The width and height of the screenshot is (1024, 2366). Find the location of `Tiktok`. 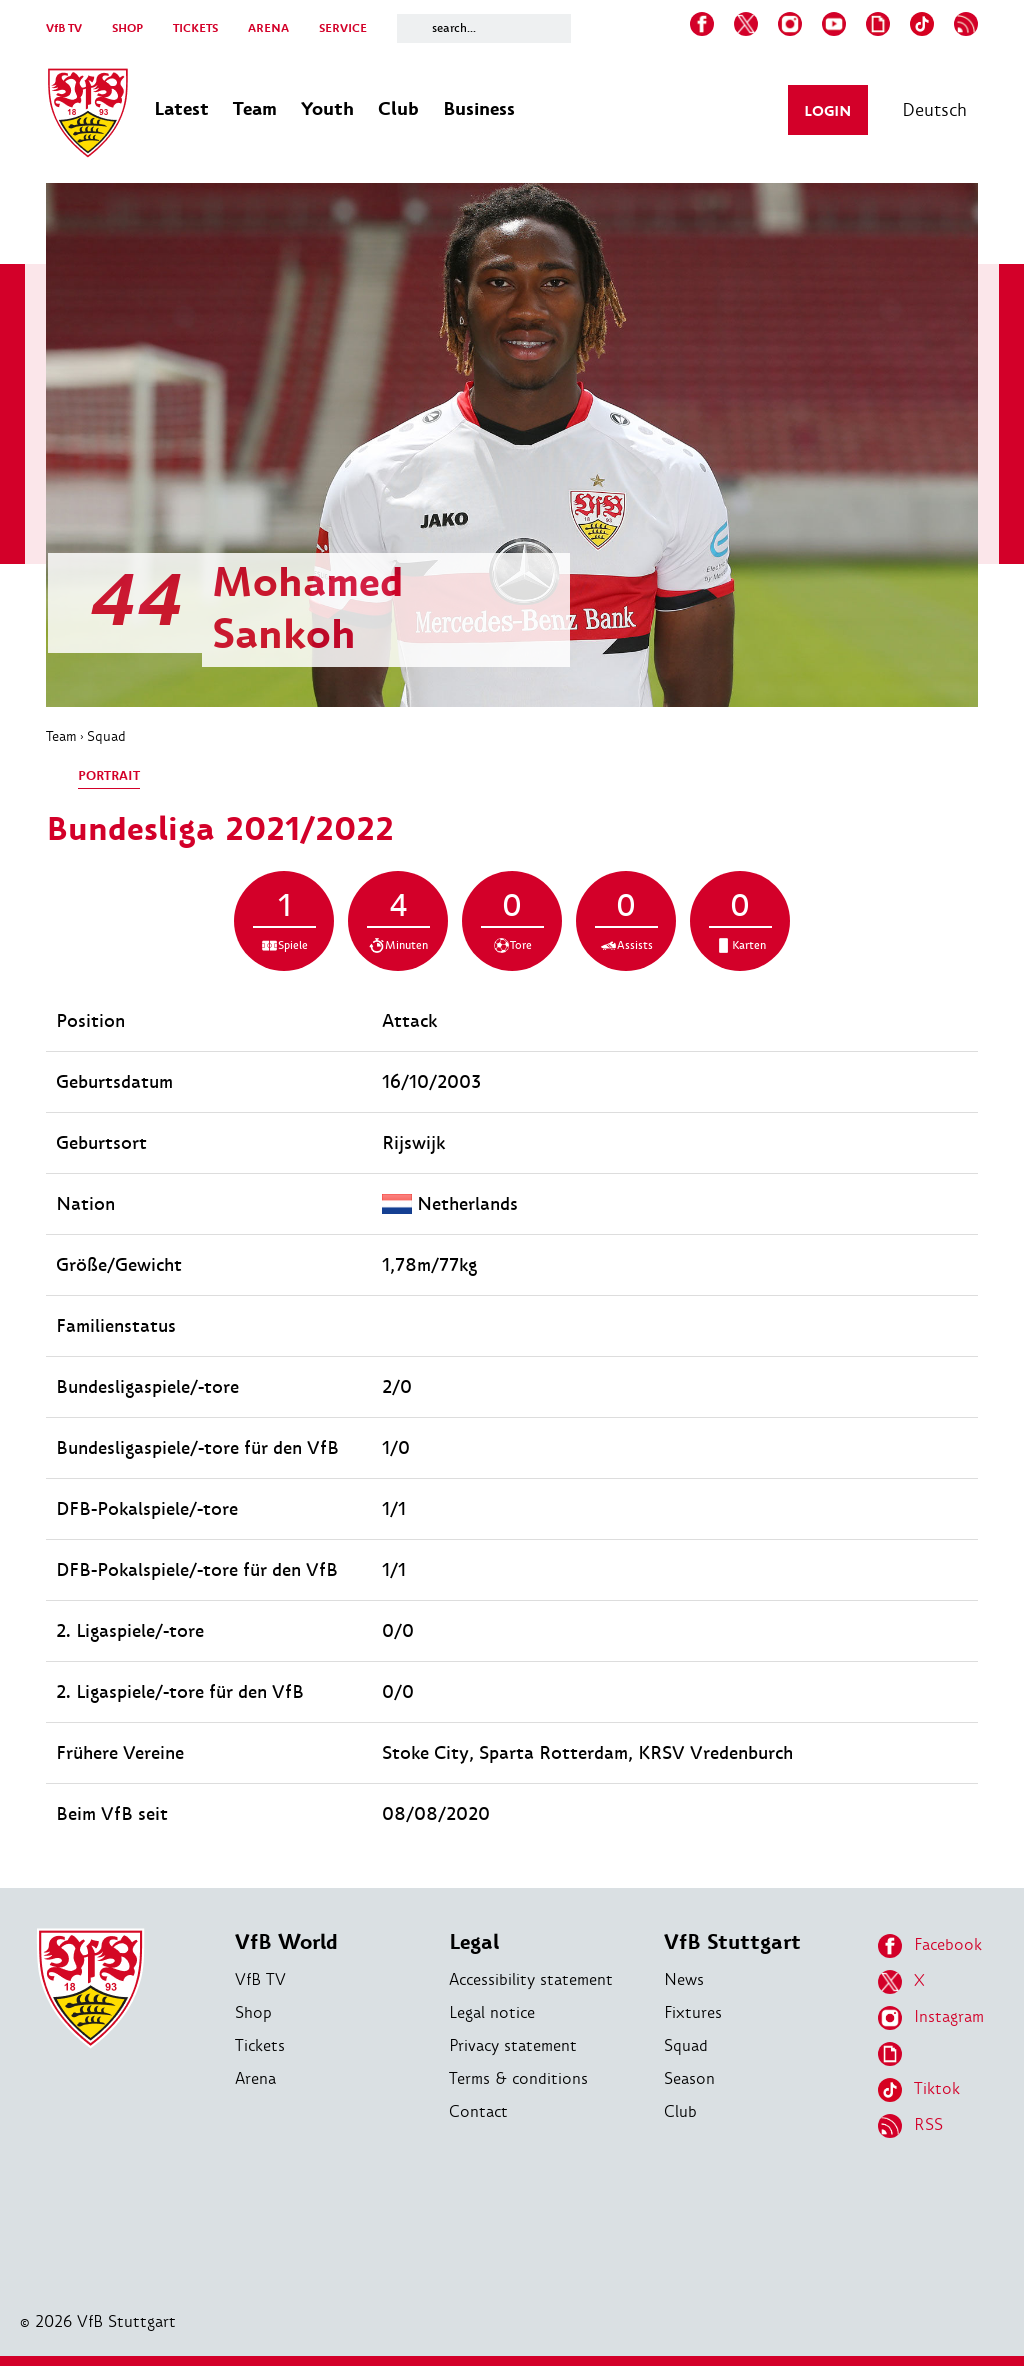

Tiktok is located at coordinates (919, 2090).